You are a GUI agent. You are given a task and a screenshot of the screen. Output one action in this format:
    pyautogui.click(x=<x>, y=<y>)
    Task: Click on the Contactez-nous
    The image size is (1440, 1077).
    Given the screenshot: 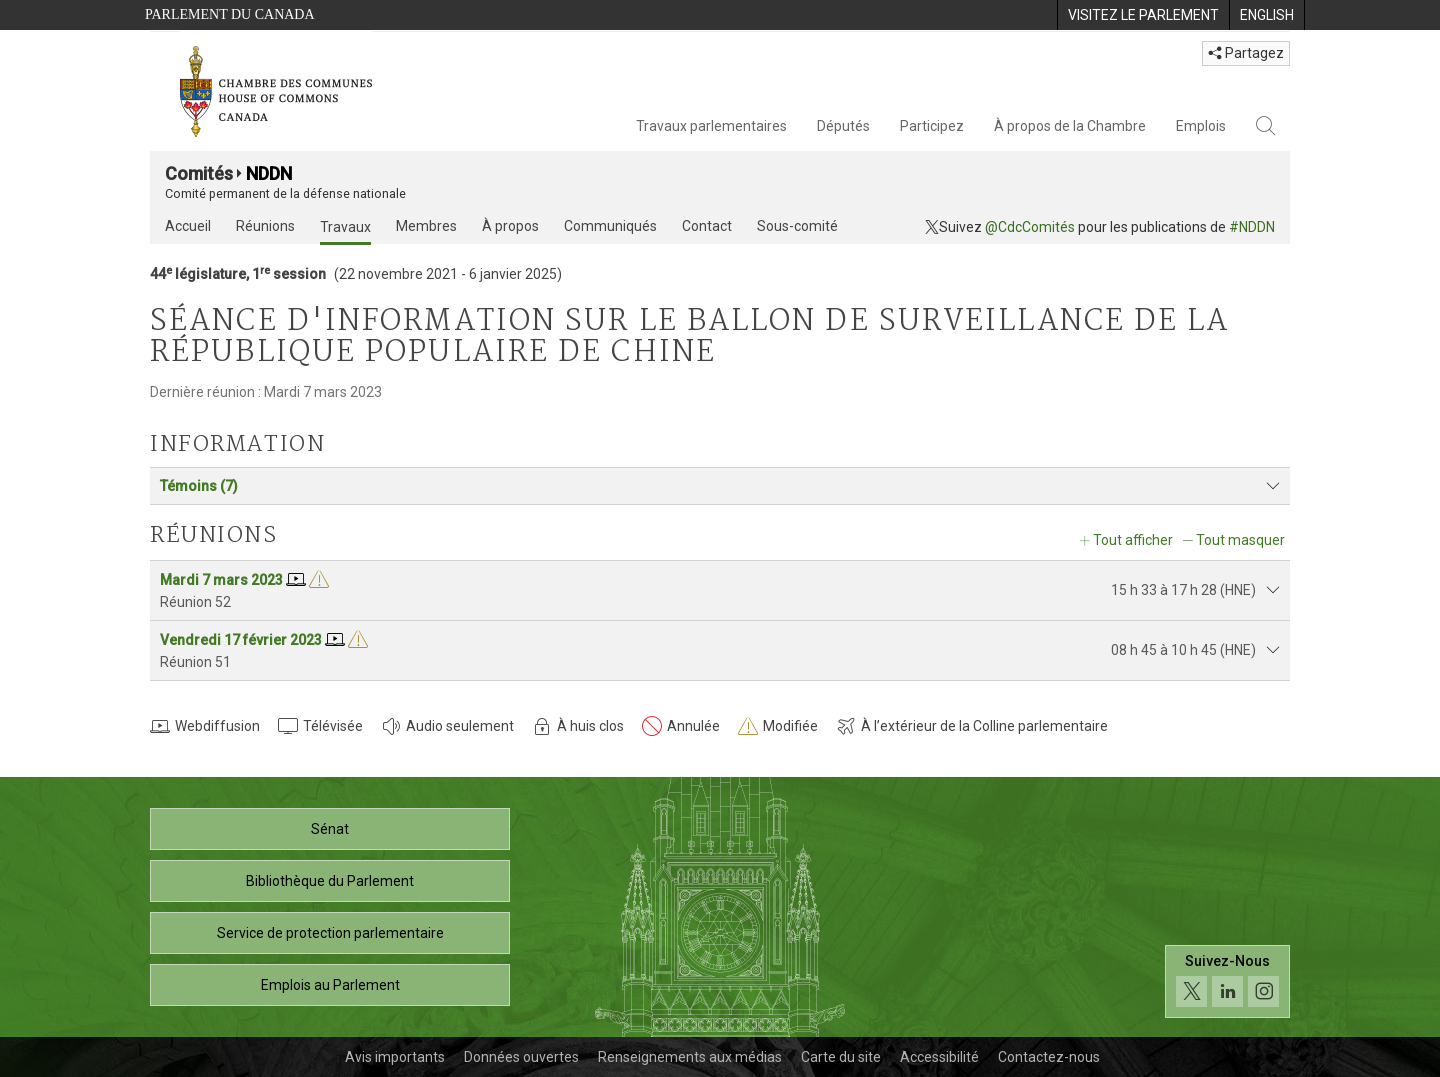 What is the action you would take?
    pyautogui.click(x=1049, y=1057)
    